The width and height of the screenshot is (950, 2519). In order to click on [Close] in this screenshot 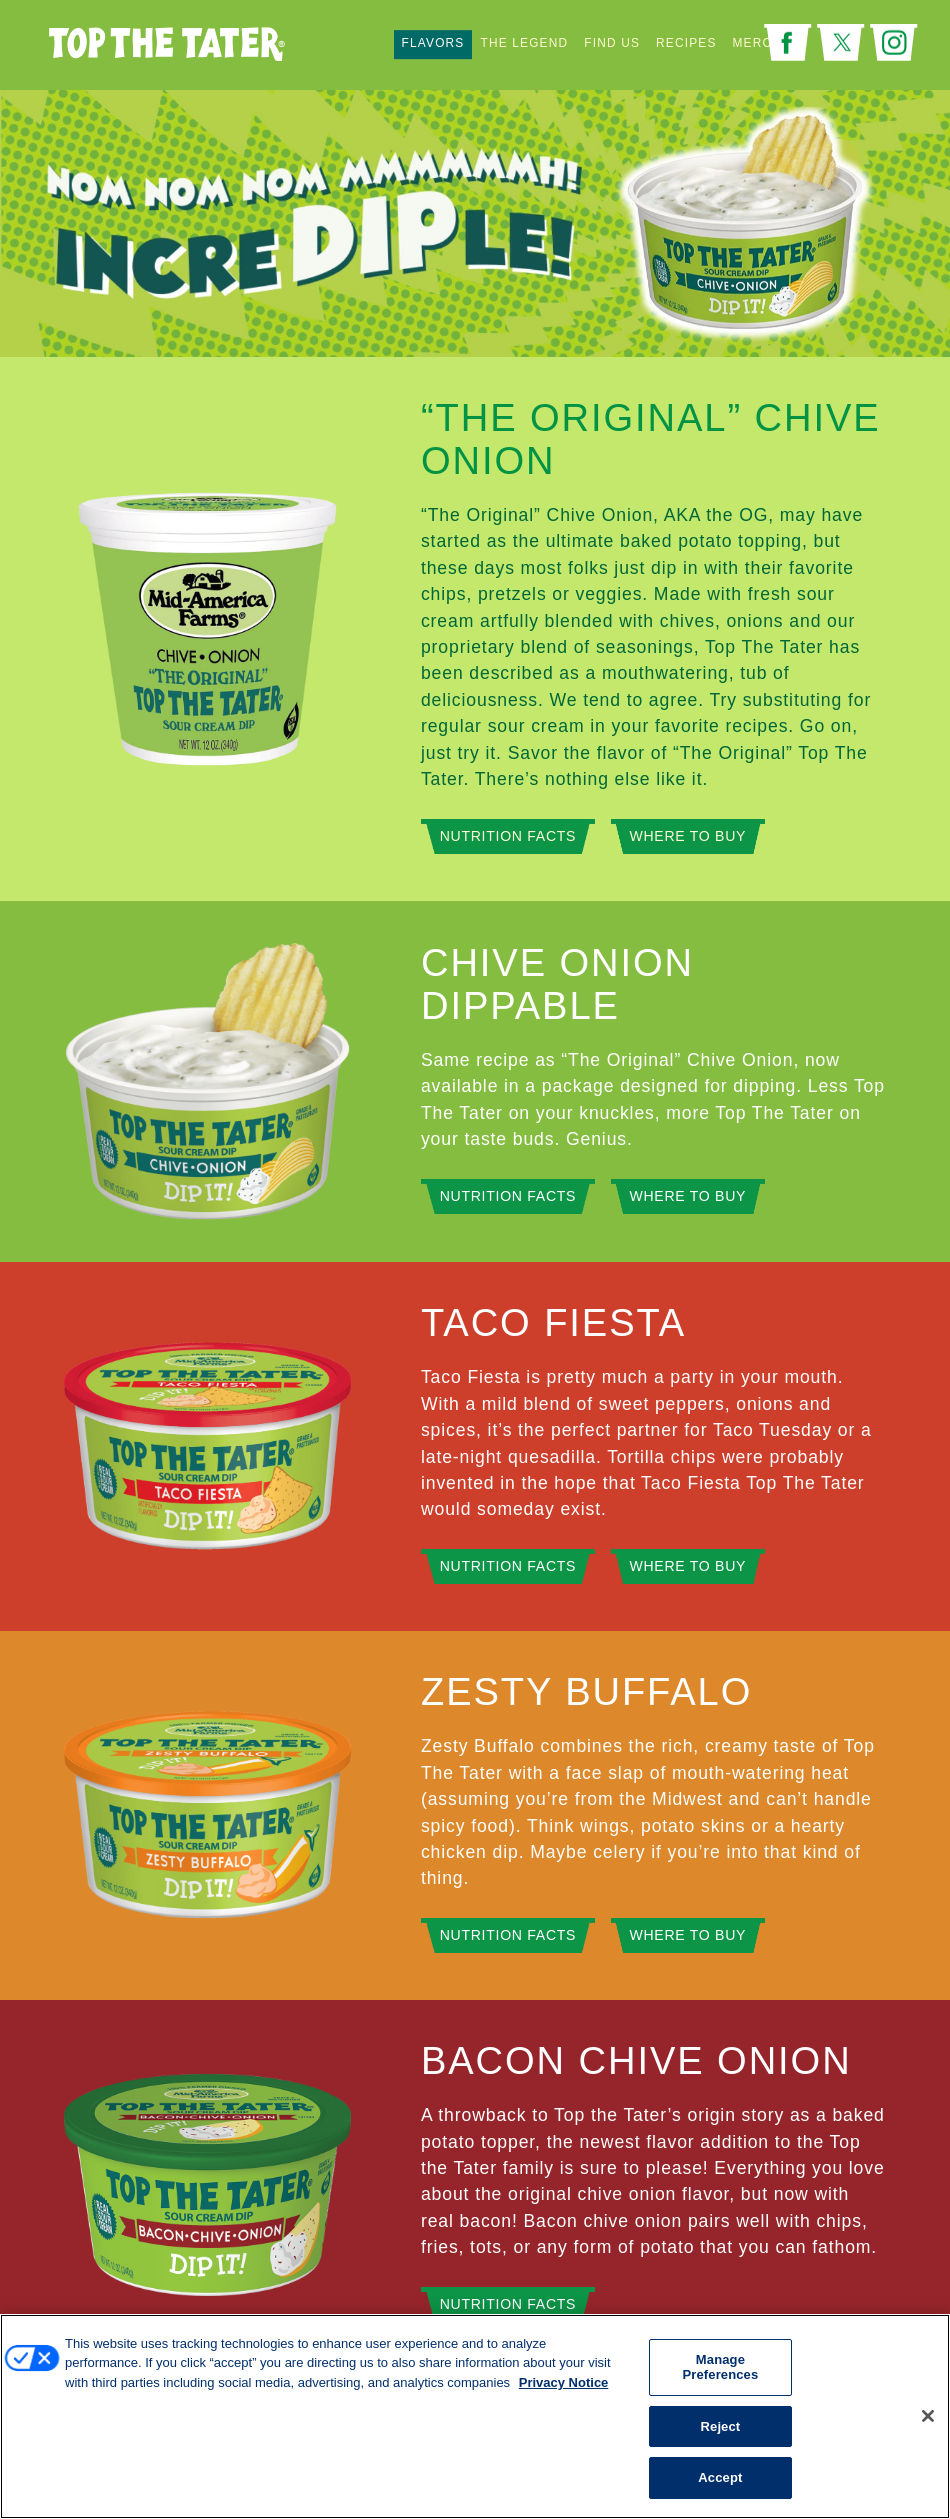, I will do `click(928, 2416)`.